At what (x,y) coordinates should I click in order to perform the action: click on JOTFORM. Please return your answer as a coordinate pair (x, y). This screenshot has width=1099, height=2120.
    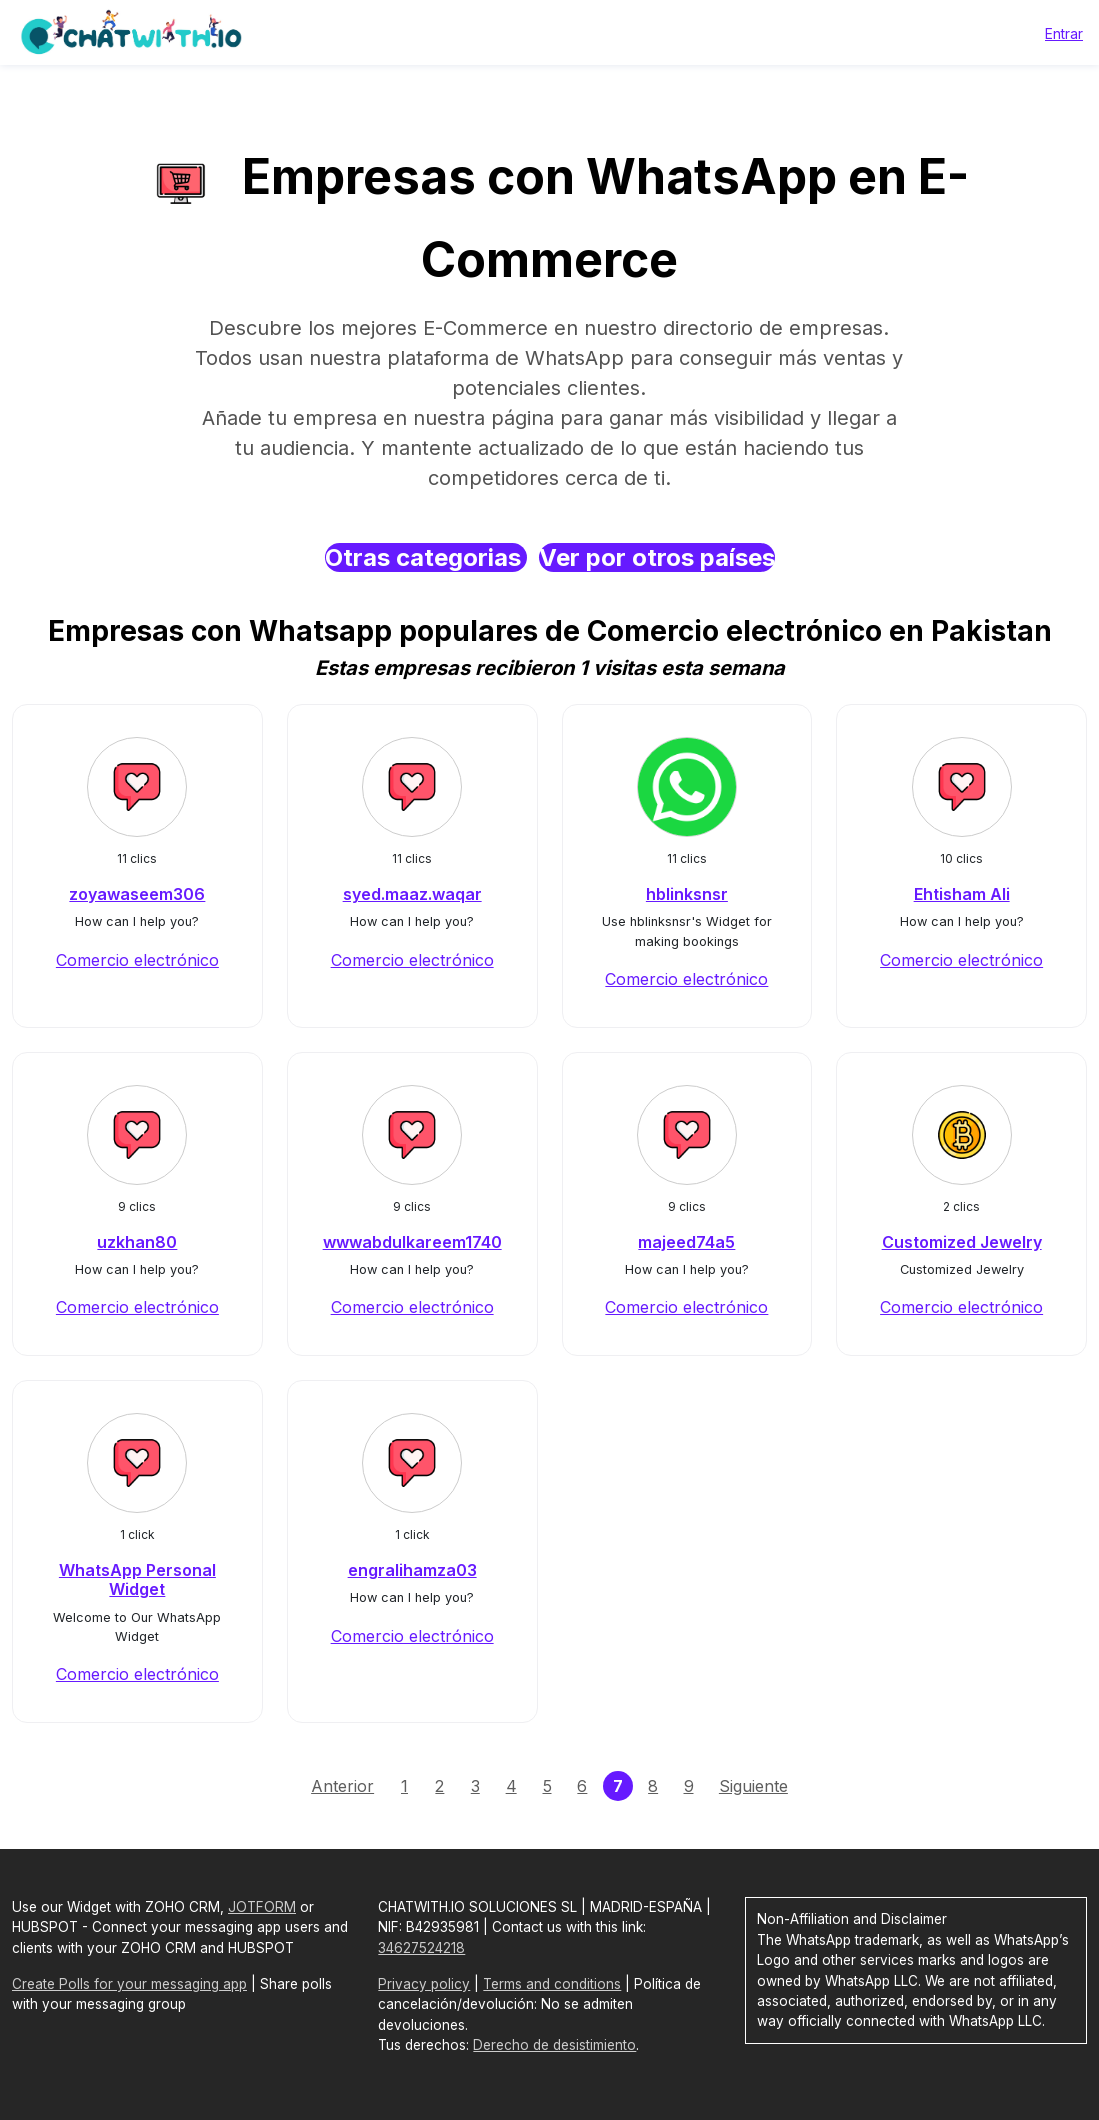
    Looking at the image, I should click on (262, 1907).